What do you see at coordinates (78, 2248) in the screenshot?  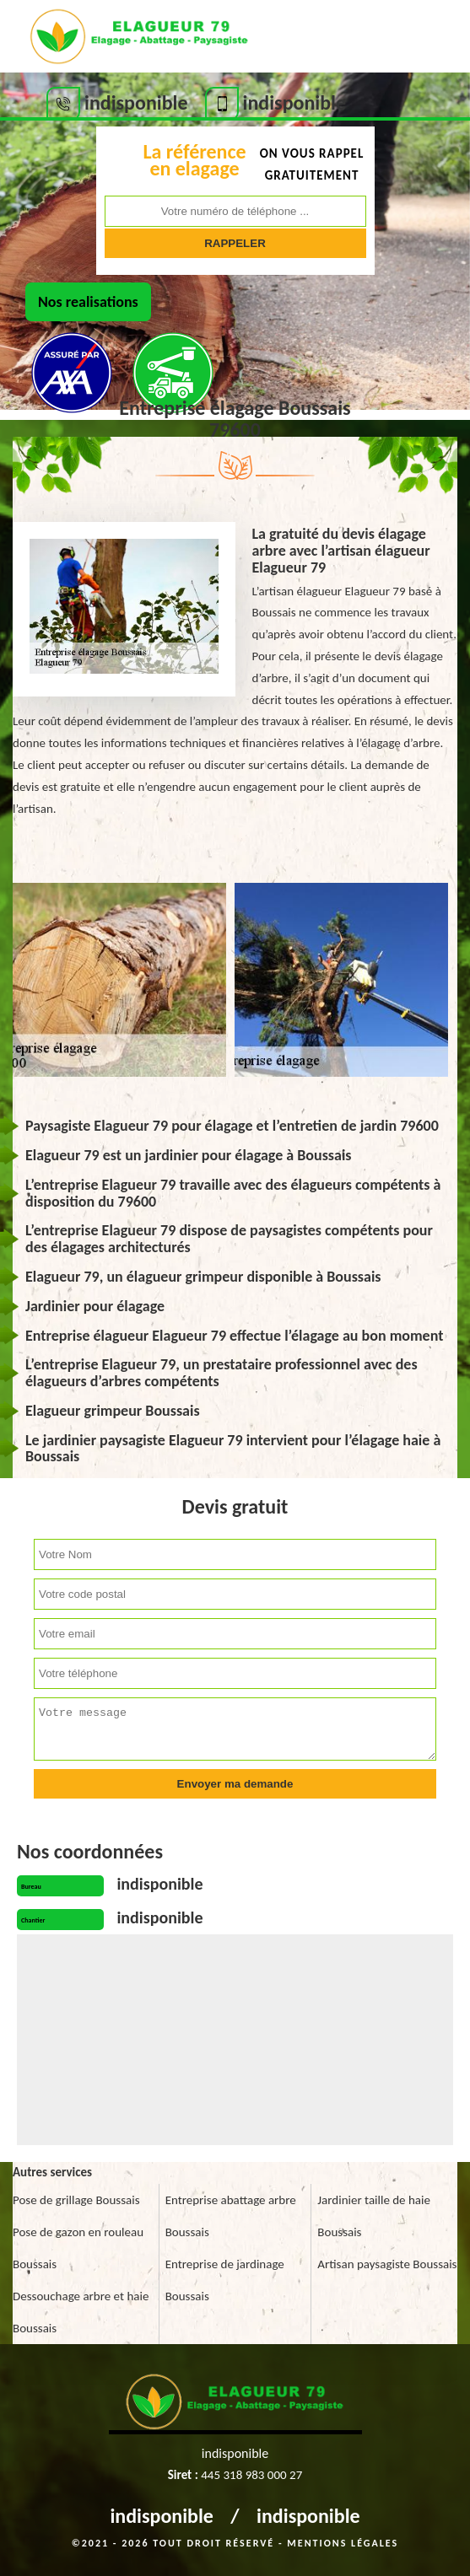 I see `Pose de gazon en rouleau Boussais` at bounding box center [78, 2248].